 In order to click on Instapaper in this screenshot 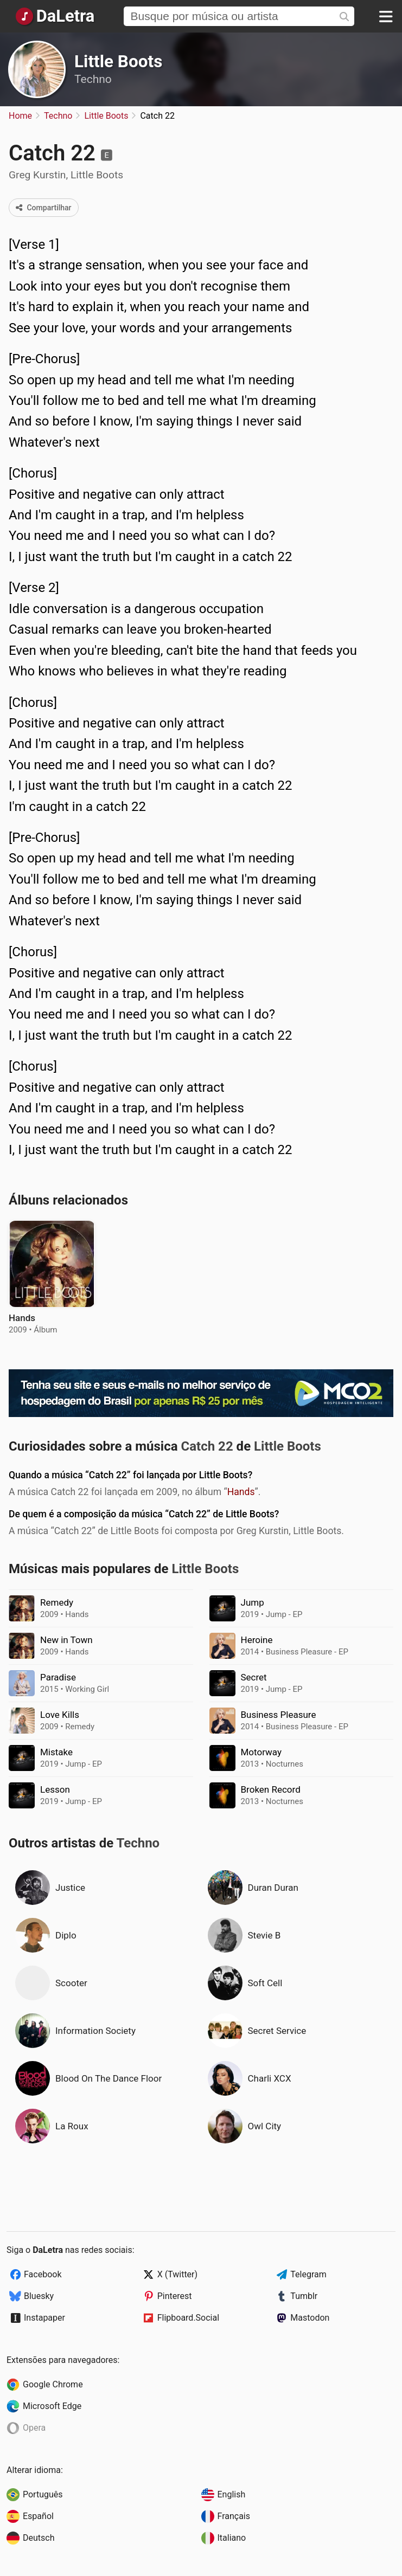, I will do `click(44, 2318)`.